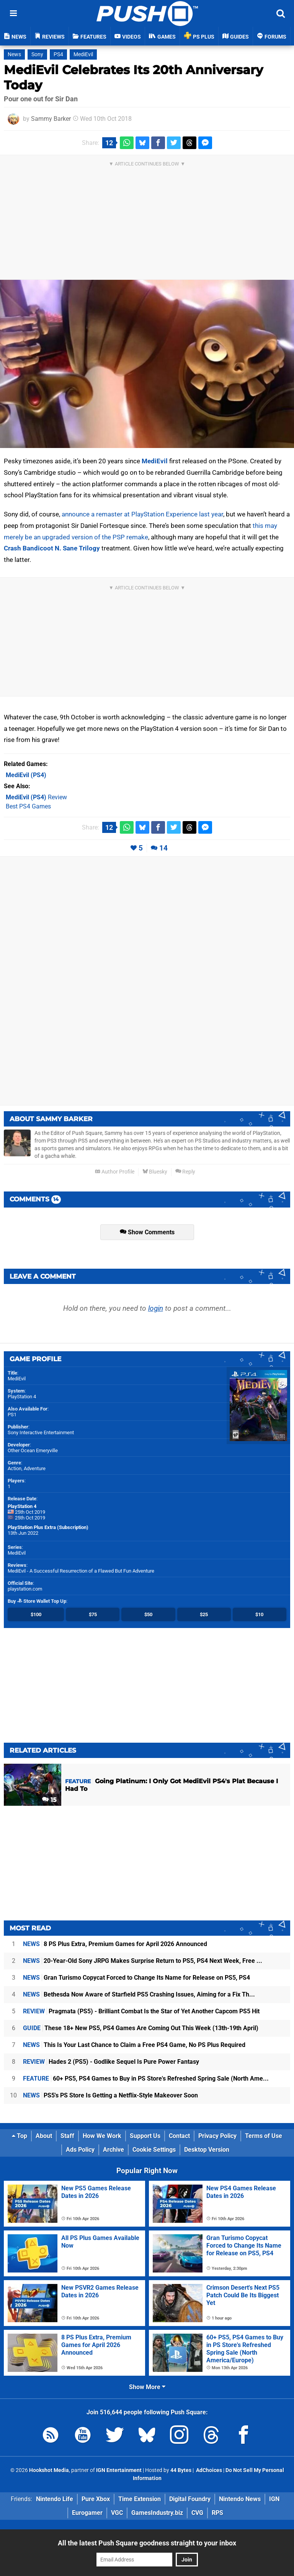 The image size is (294, 2576). I want to click on This Is Your Last Chance to Claim a Free PS4 Game, No PS Plus Required, so click(134, 2044).